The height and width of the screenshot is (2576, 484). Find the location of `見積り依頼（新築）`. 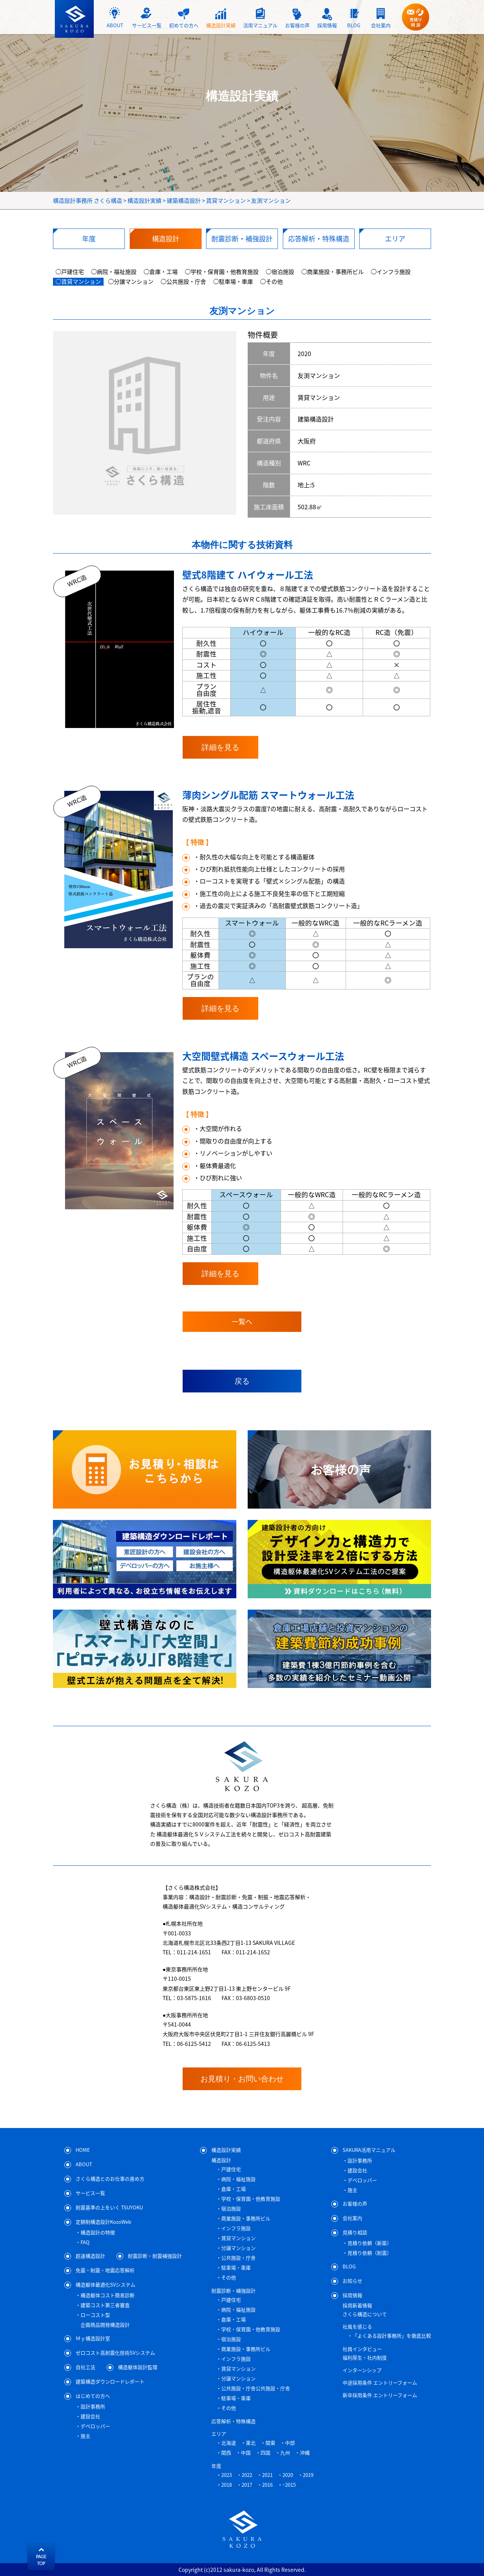

見積り依頼（新築） is located at coordinates (369, 2242).